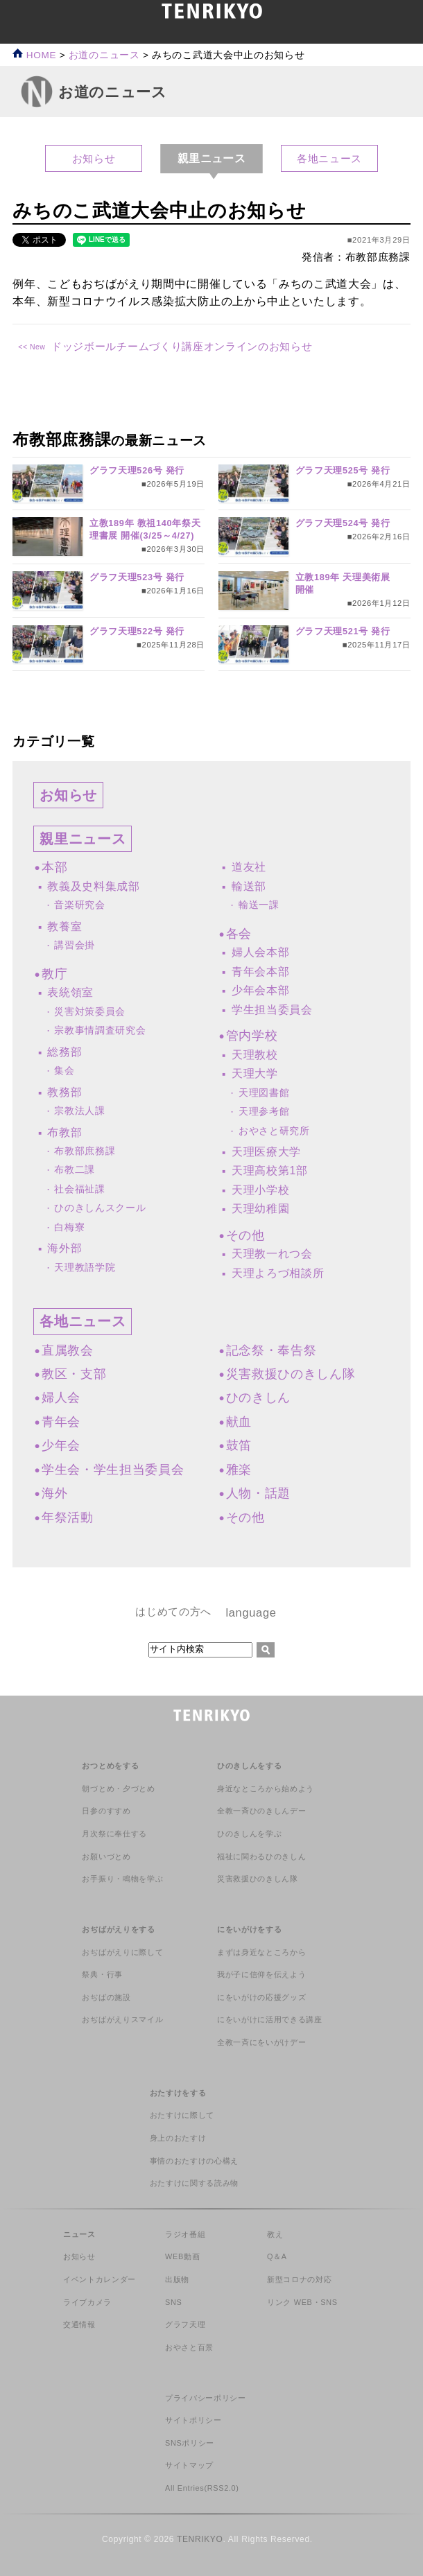 This screenshot has width=423, height=2576. I want to click on 雅楽, so click(239, 1470).